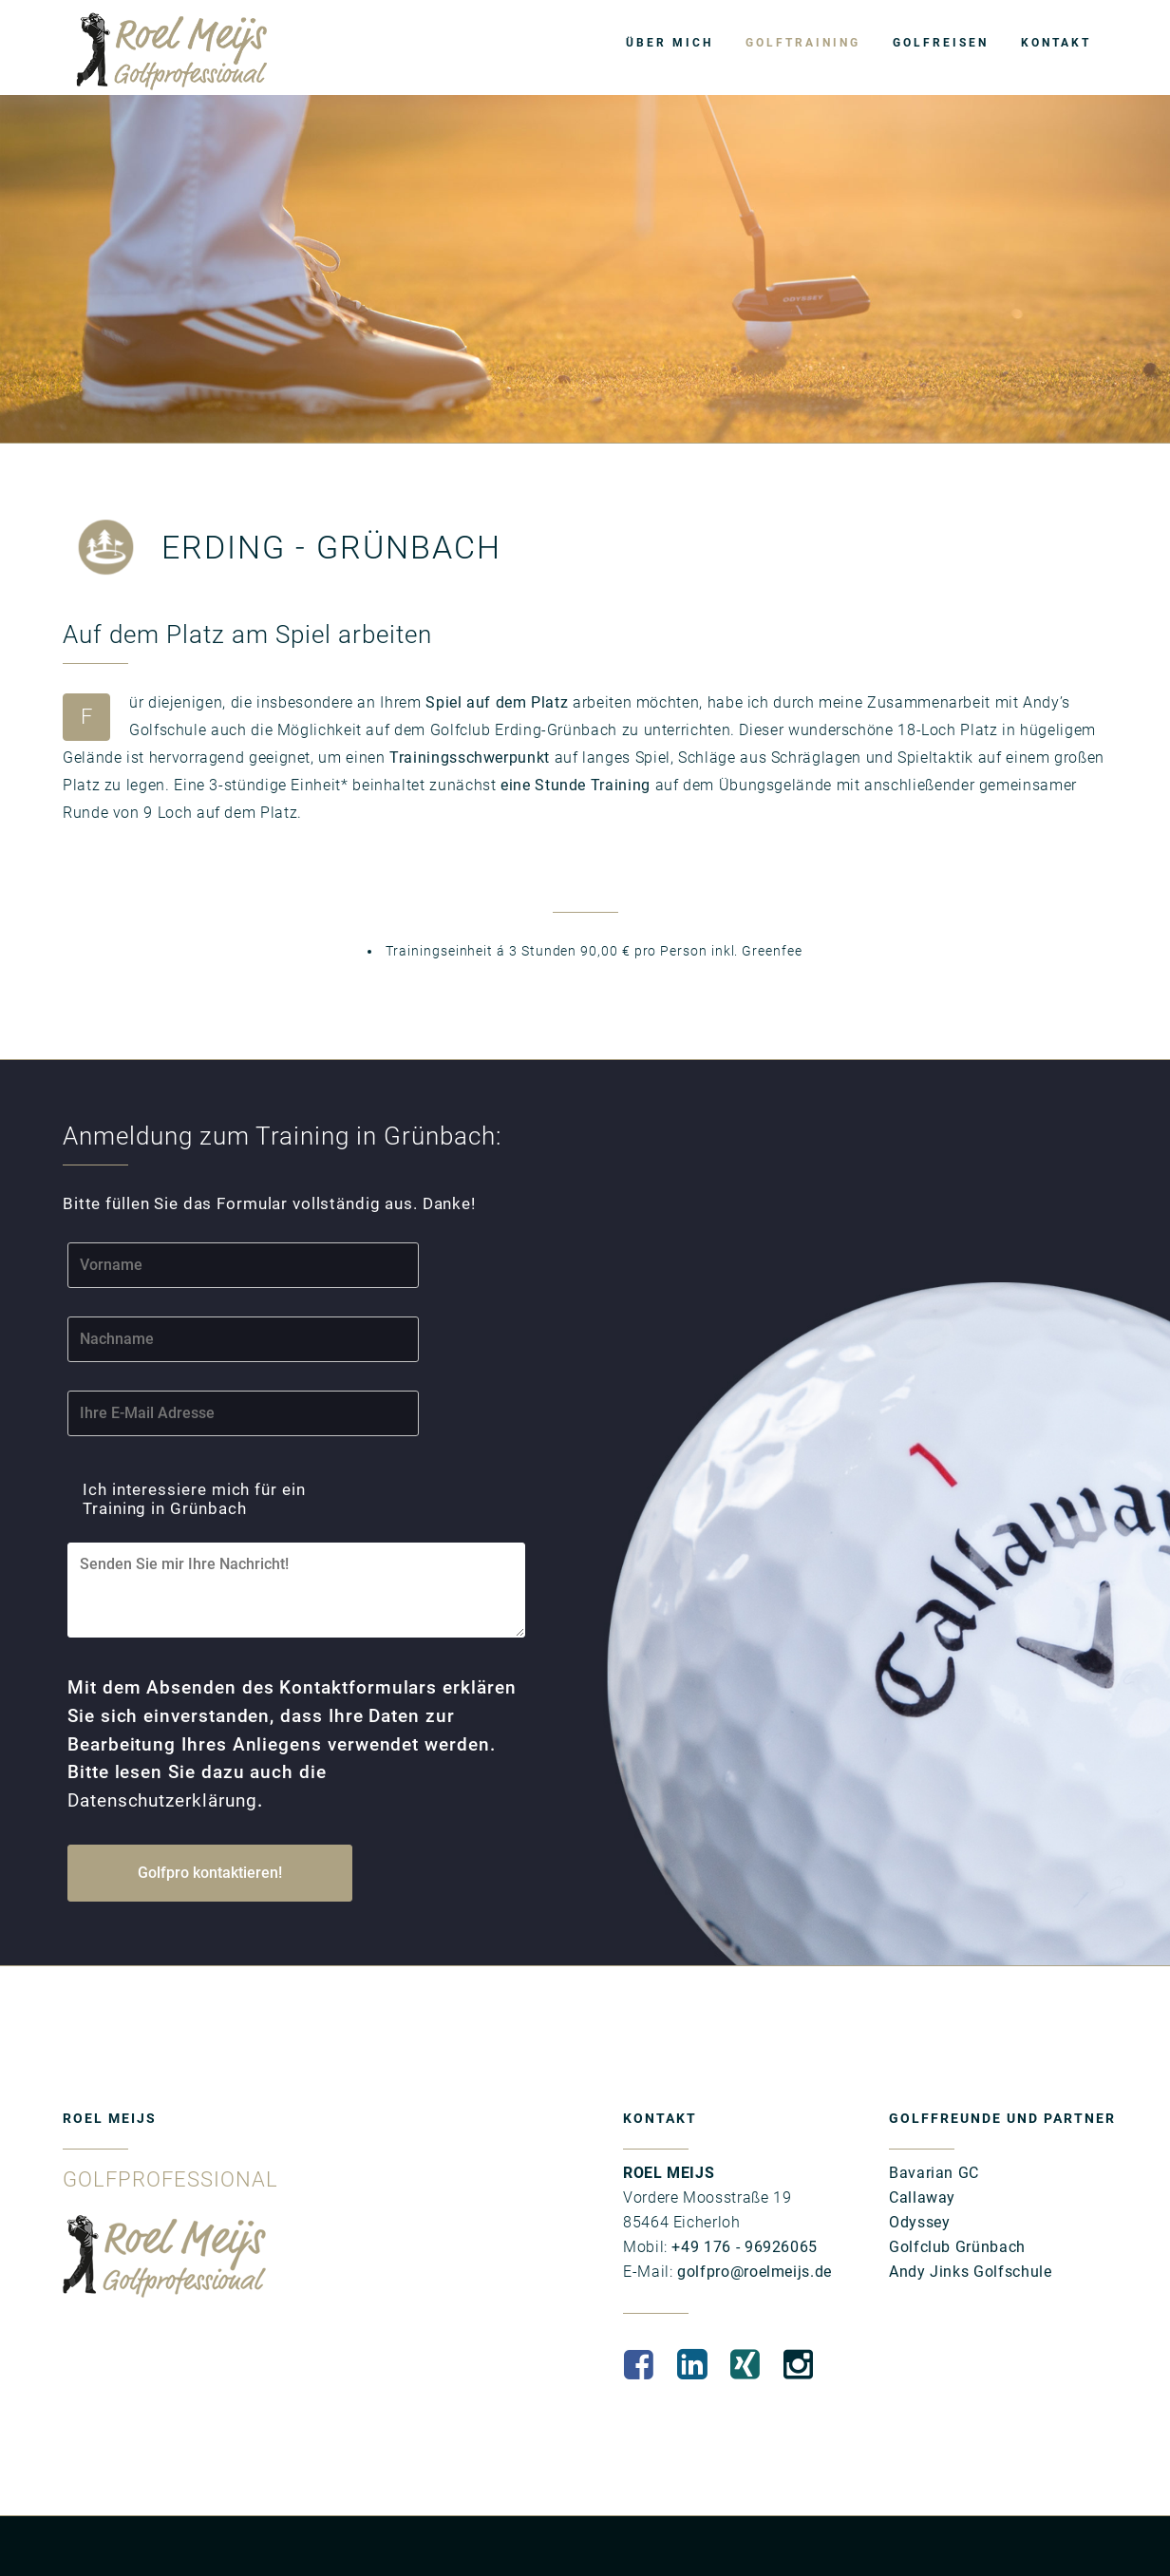 This screenshot has height=2576, width=1170. What do you see at coordinates (187, 2532) in the screenshot?
I see `DATENSCHUTZ` at bounding box center [187, 2532].